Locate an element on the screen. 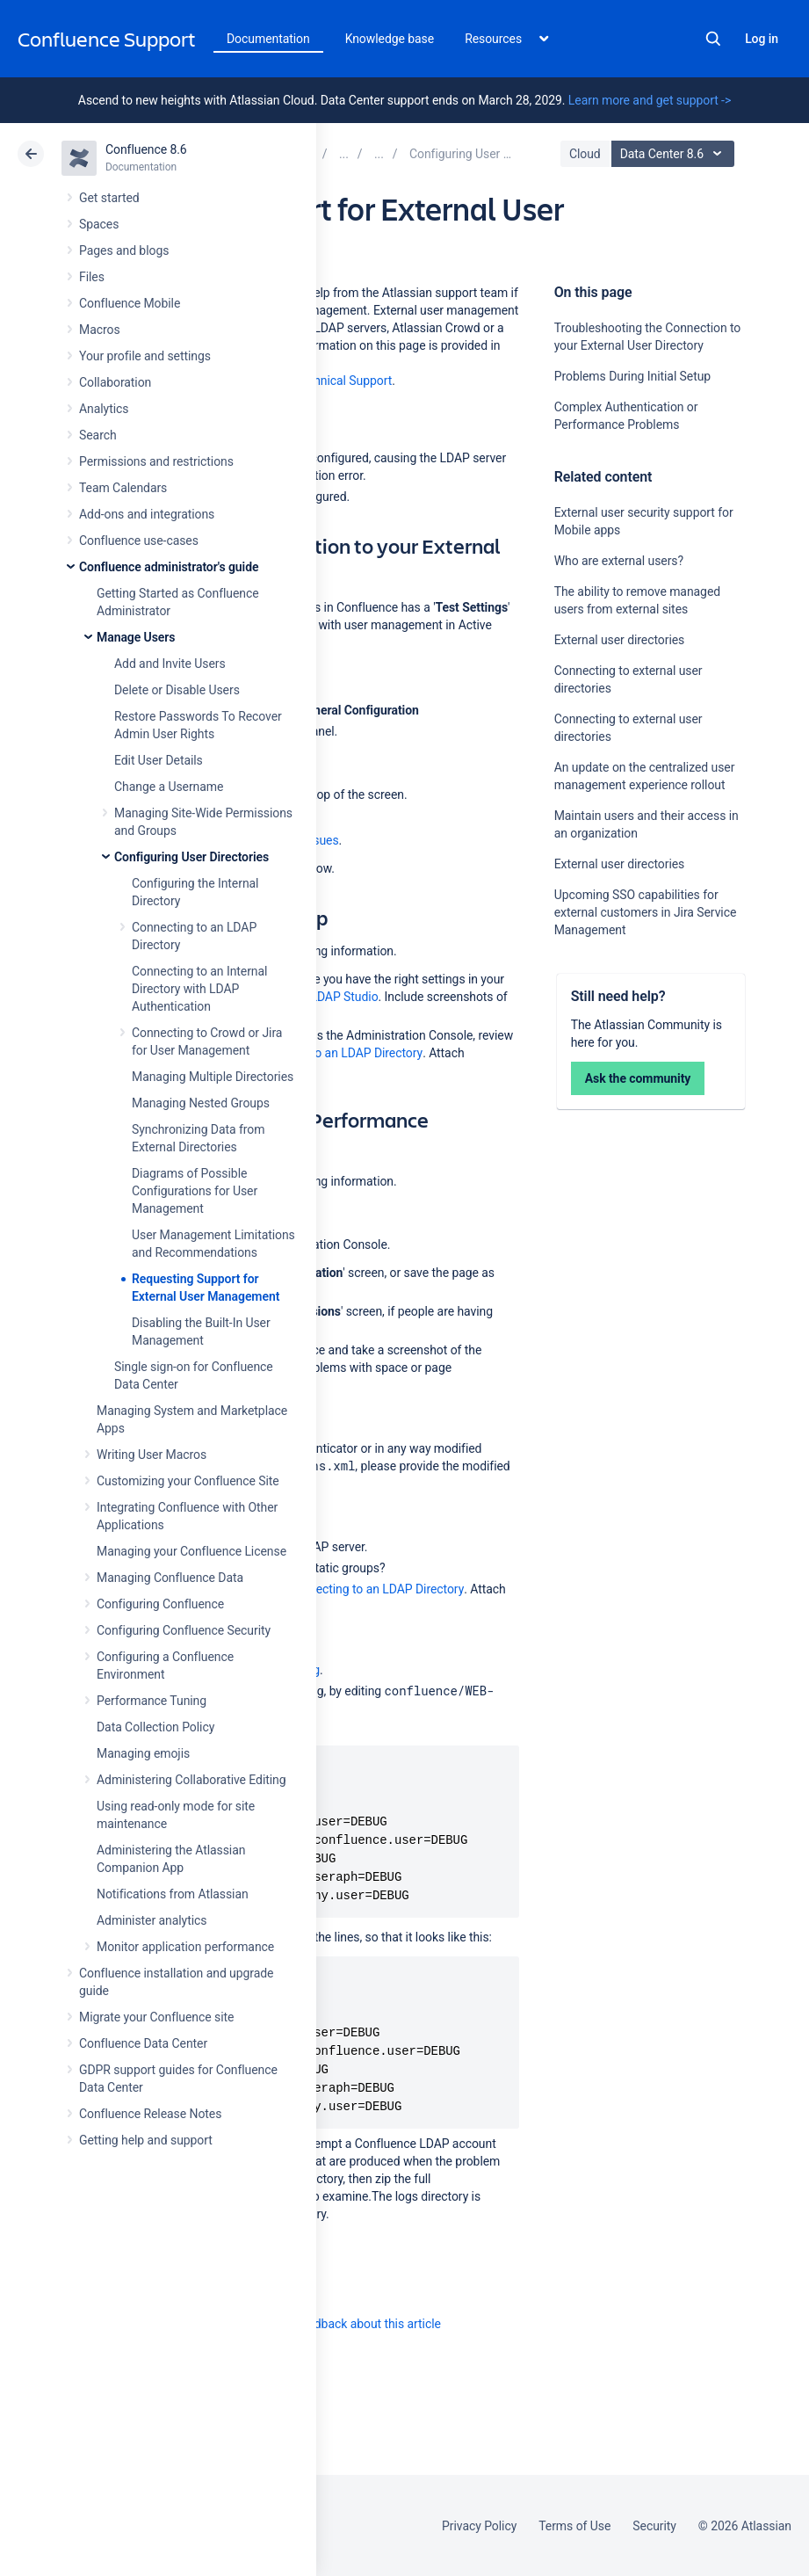 The image size is (809, 2576). Security is located at coordinates (654, 2526).